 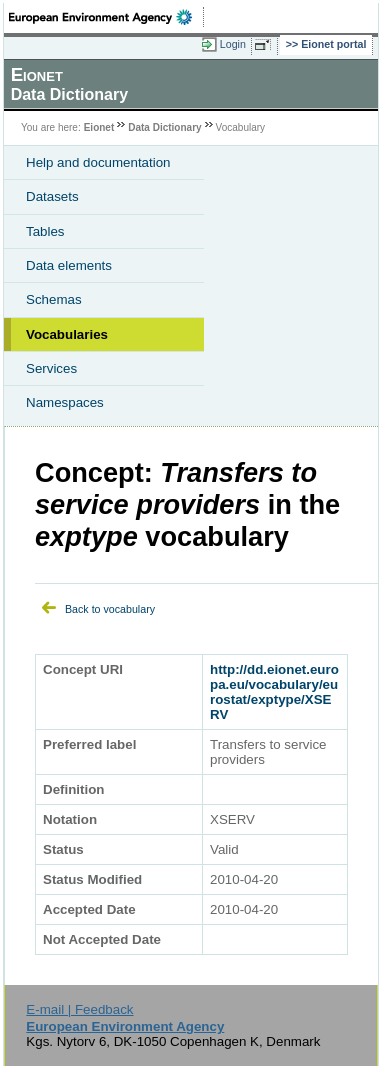 I want to click on Schemas, so click(x=54, y=299).